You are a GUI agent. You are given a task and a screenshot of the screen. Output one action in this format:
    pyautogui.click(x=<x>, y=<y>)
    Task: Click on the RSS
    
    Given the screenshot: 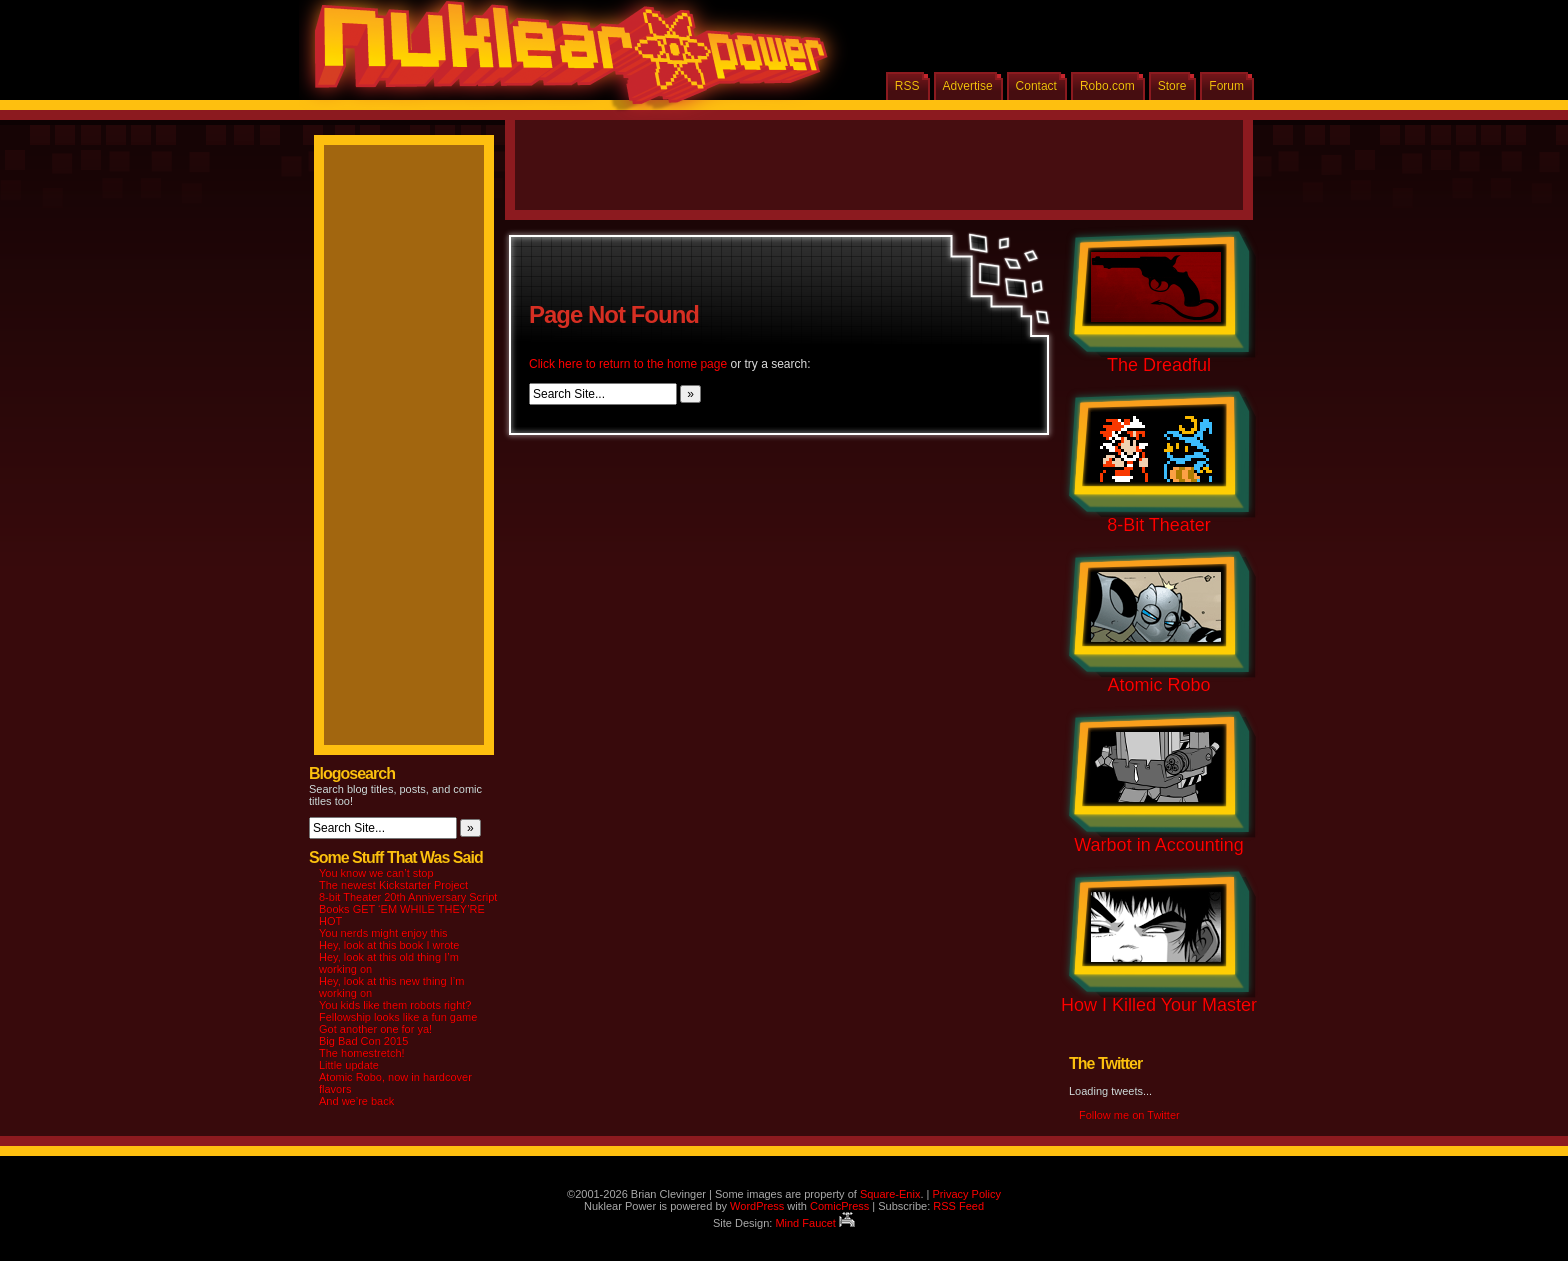 What is the action you would take?
    pyautogui.click(x=907, y=86)
    